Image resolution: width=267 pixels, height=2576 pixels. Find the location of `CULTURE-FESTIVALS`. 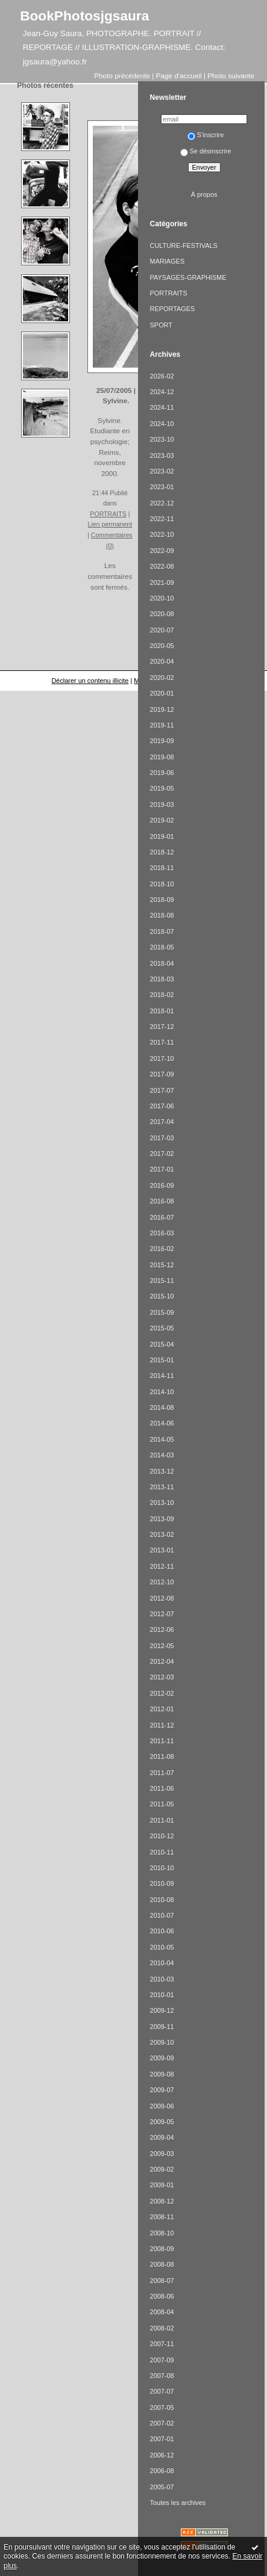

CULTURE-FESTIVALS is located at coordinates (184, 245).